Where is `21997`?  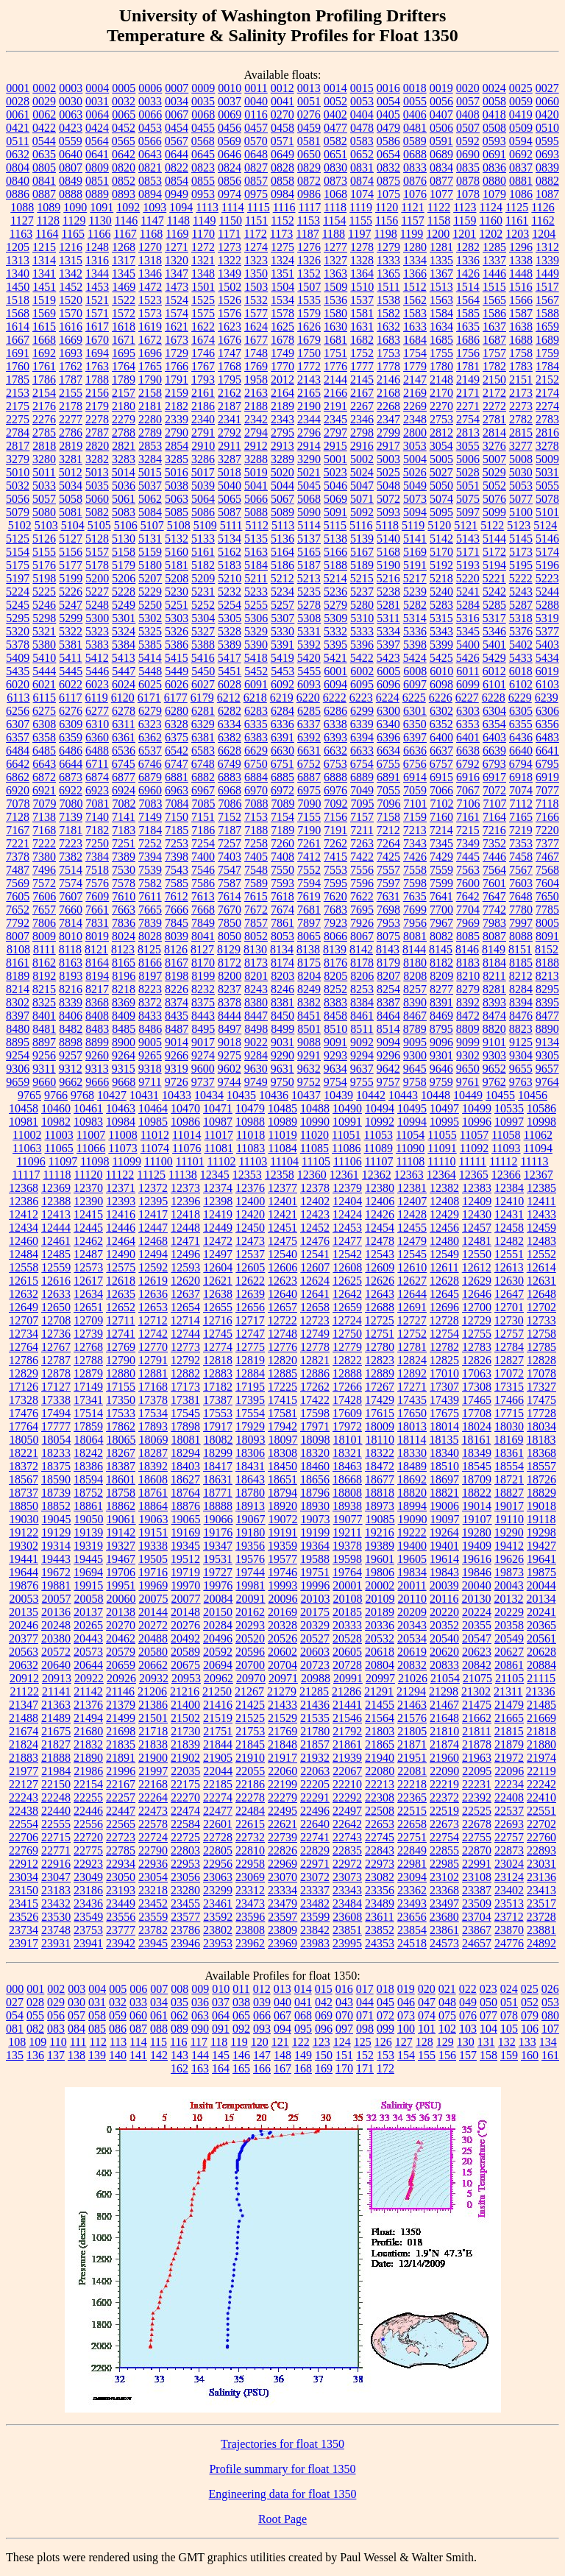 21997 is located at coordinates (153, 1771).